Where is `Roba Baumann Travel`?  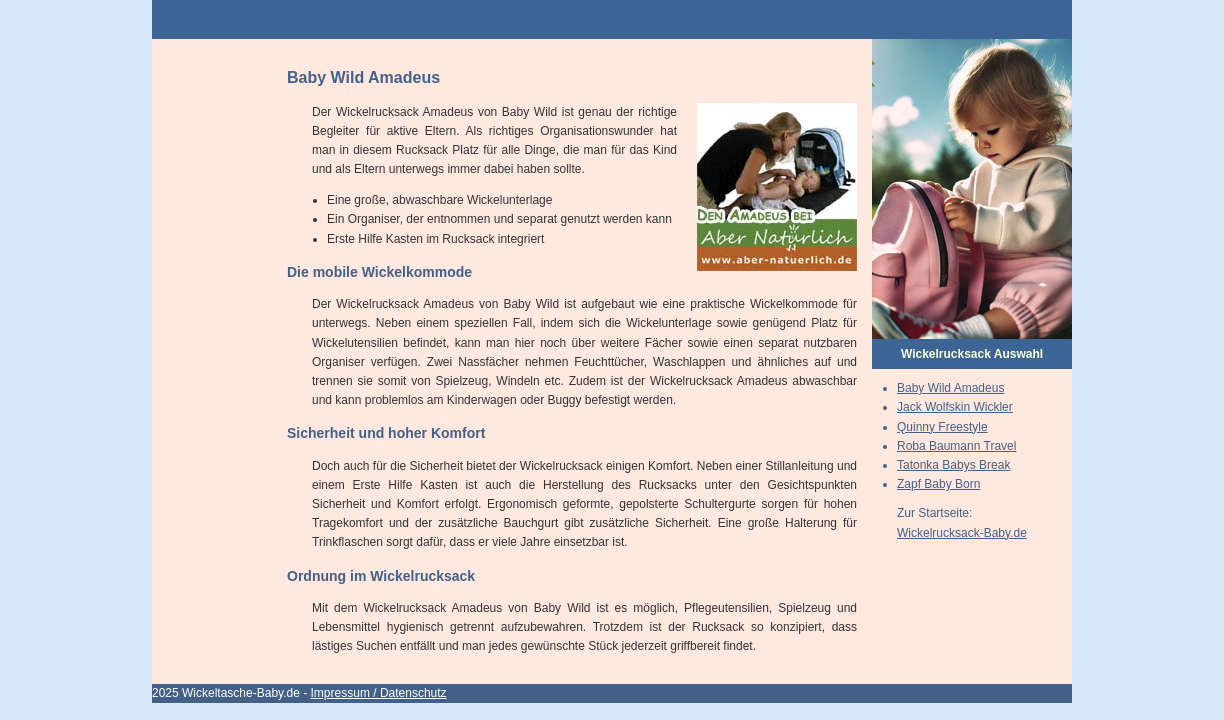 Roba Baumann Travel is located at coordinates (956, 446).